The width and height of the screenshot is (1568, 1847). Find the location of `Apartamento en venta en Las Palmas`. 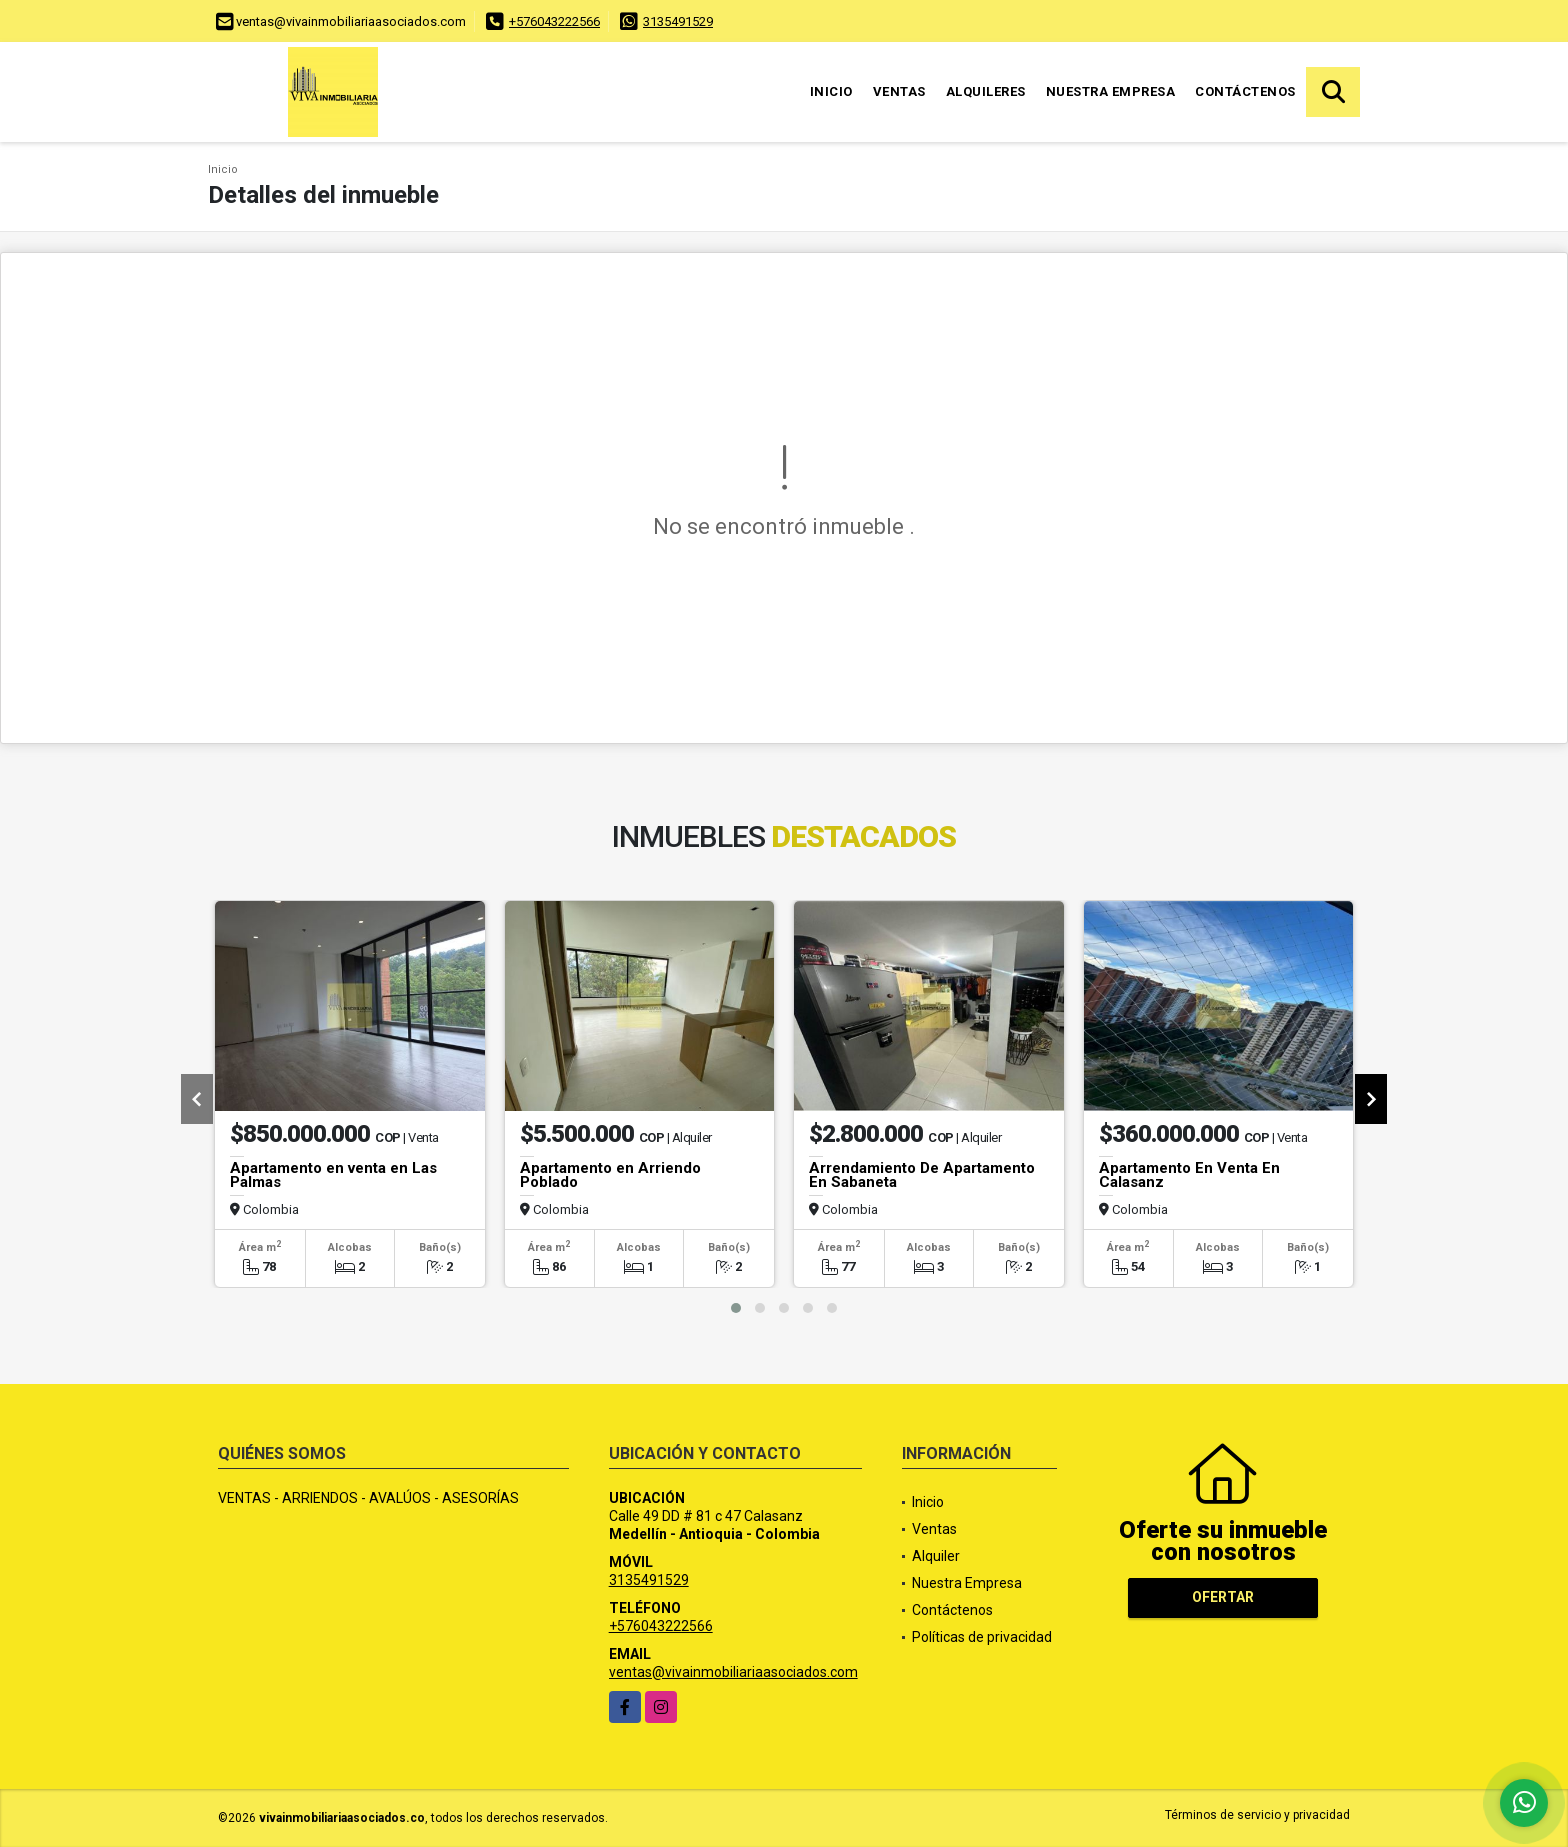

Apartamento en venta en Las Palmas is located at coordinates (333, 1175).